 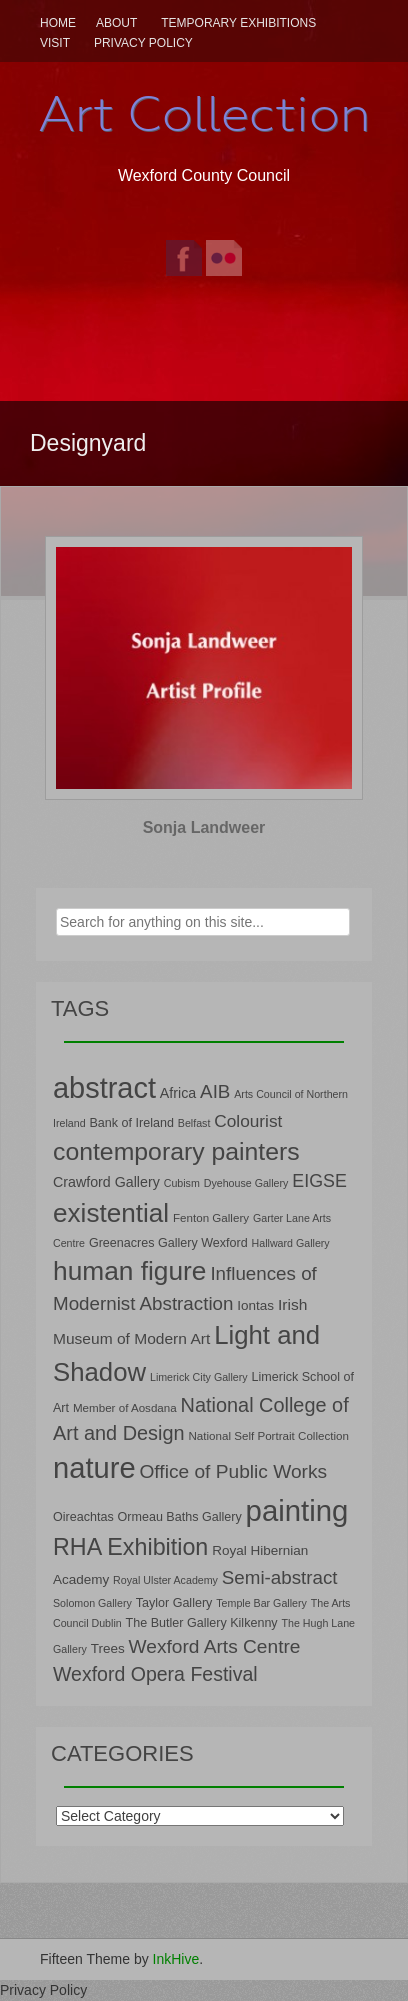 I want to click on Hallward Gallery [Hallward Gallery (6 items)], so click(x=291, y=1243).